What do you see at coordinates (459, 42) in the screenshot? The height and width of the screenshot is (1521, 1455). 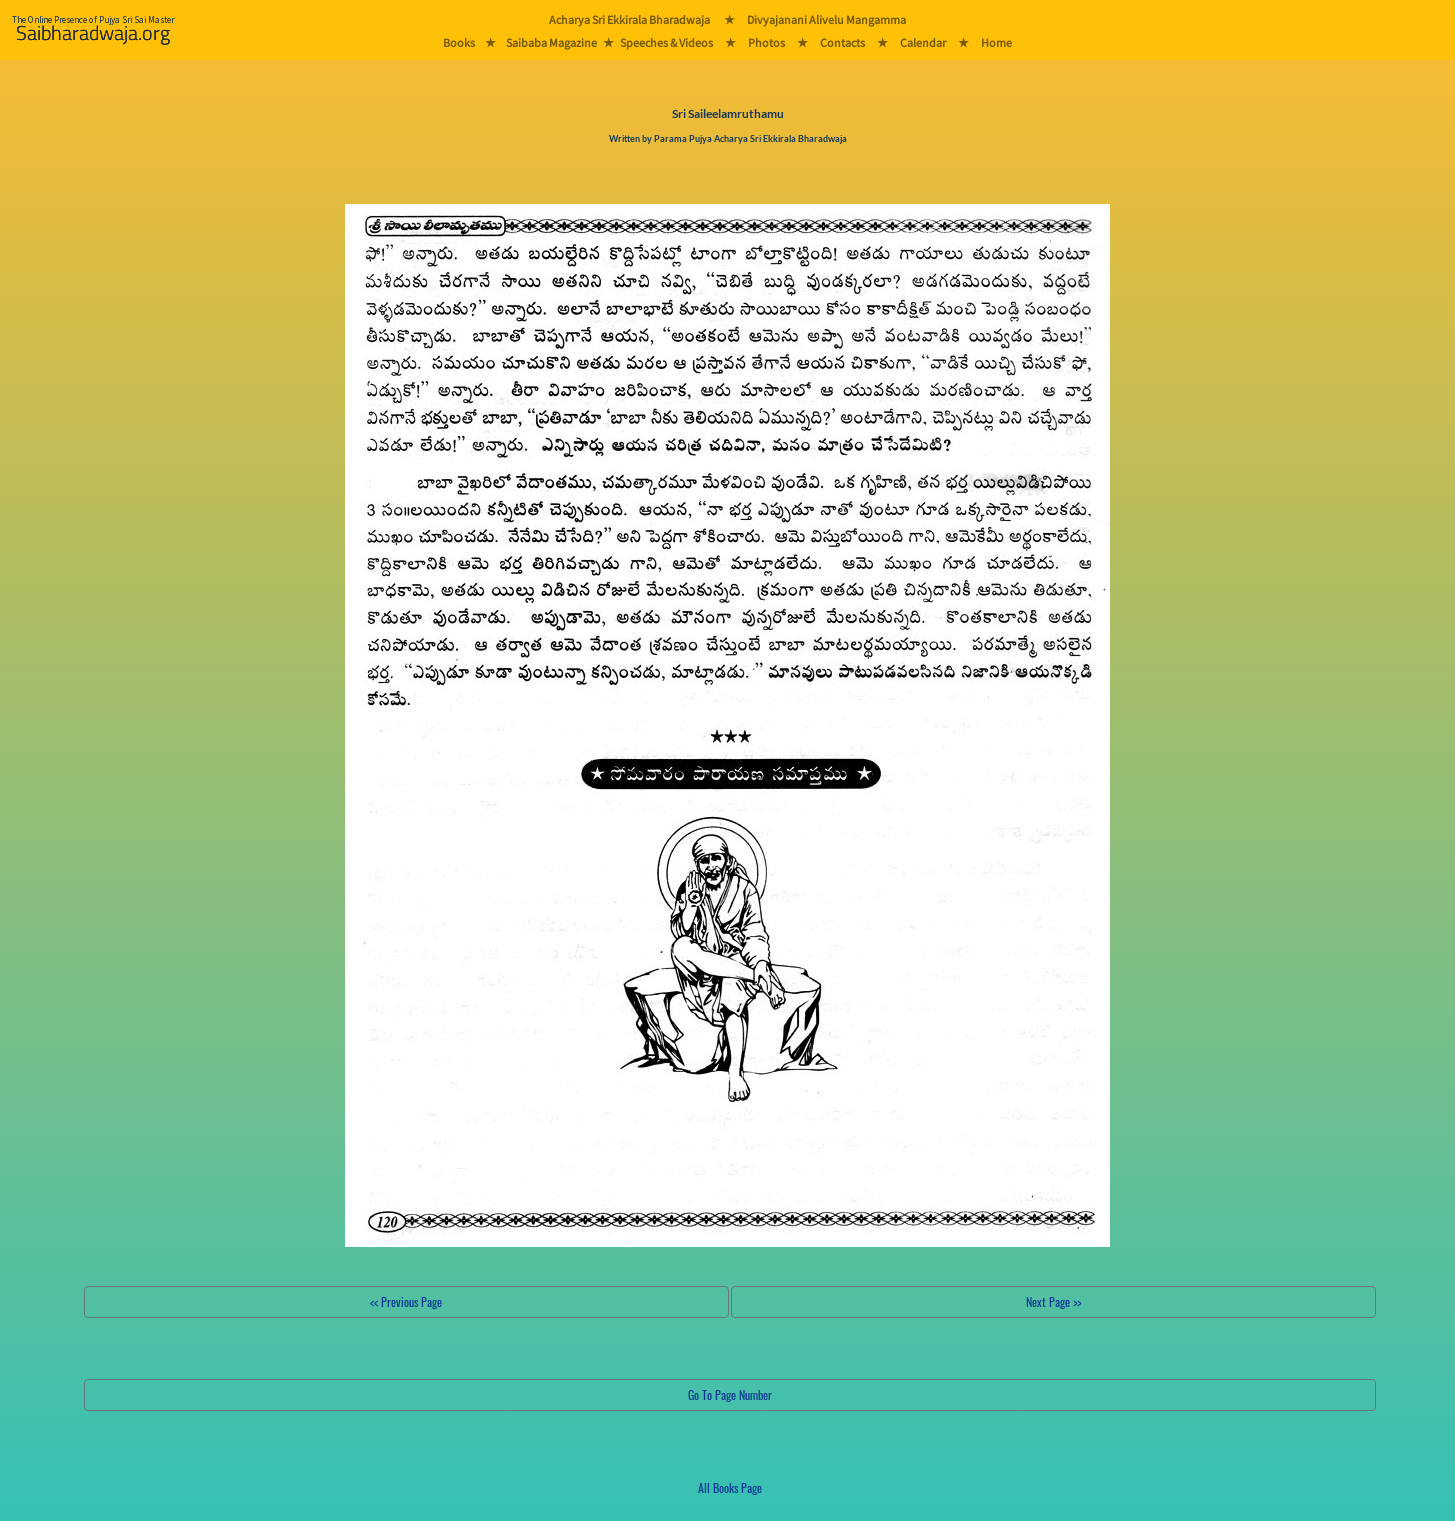 I see `Books` at bounding box center [459, 42].